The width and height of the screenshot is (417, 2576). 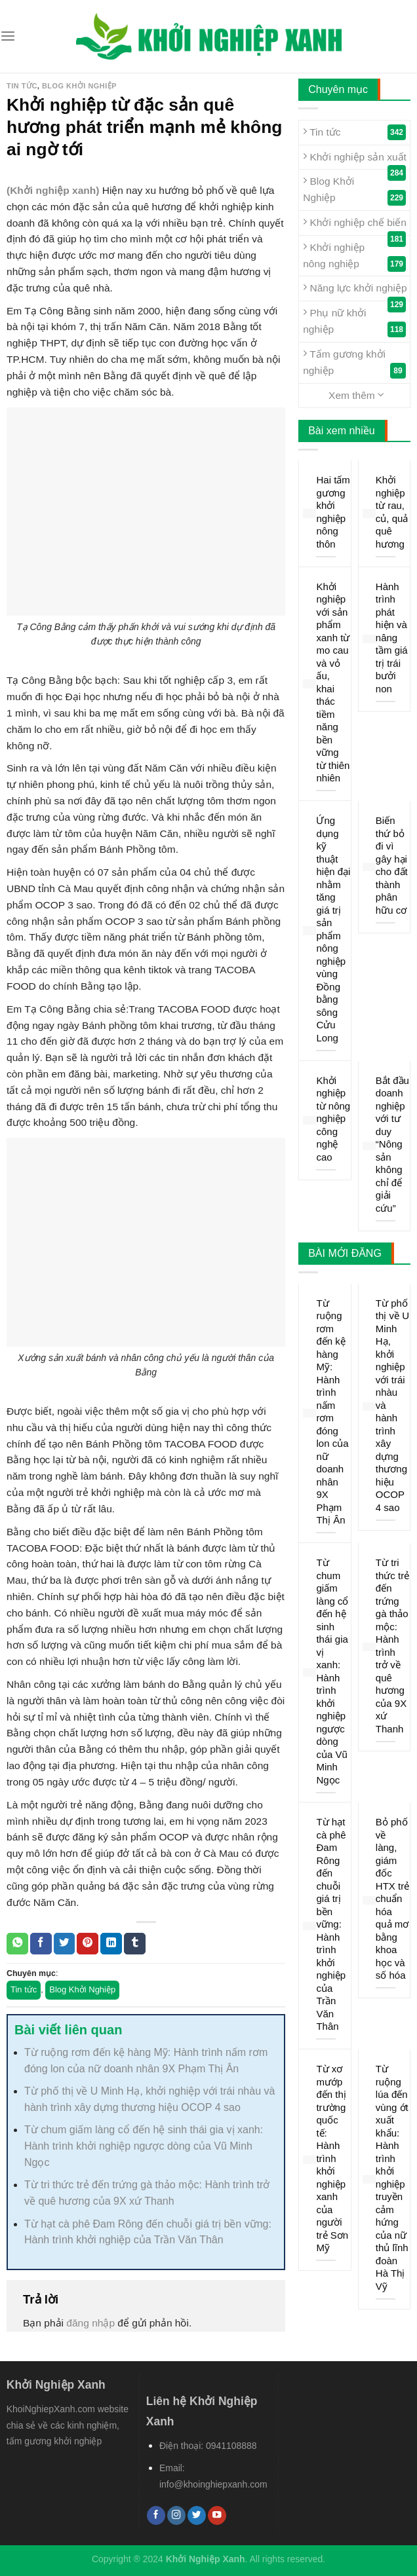 I want to click on [Share on Twitter], so click(x=64, y=1943).